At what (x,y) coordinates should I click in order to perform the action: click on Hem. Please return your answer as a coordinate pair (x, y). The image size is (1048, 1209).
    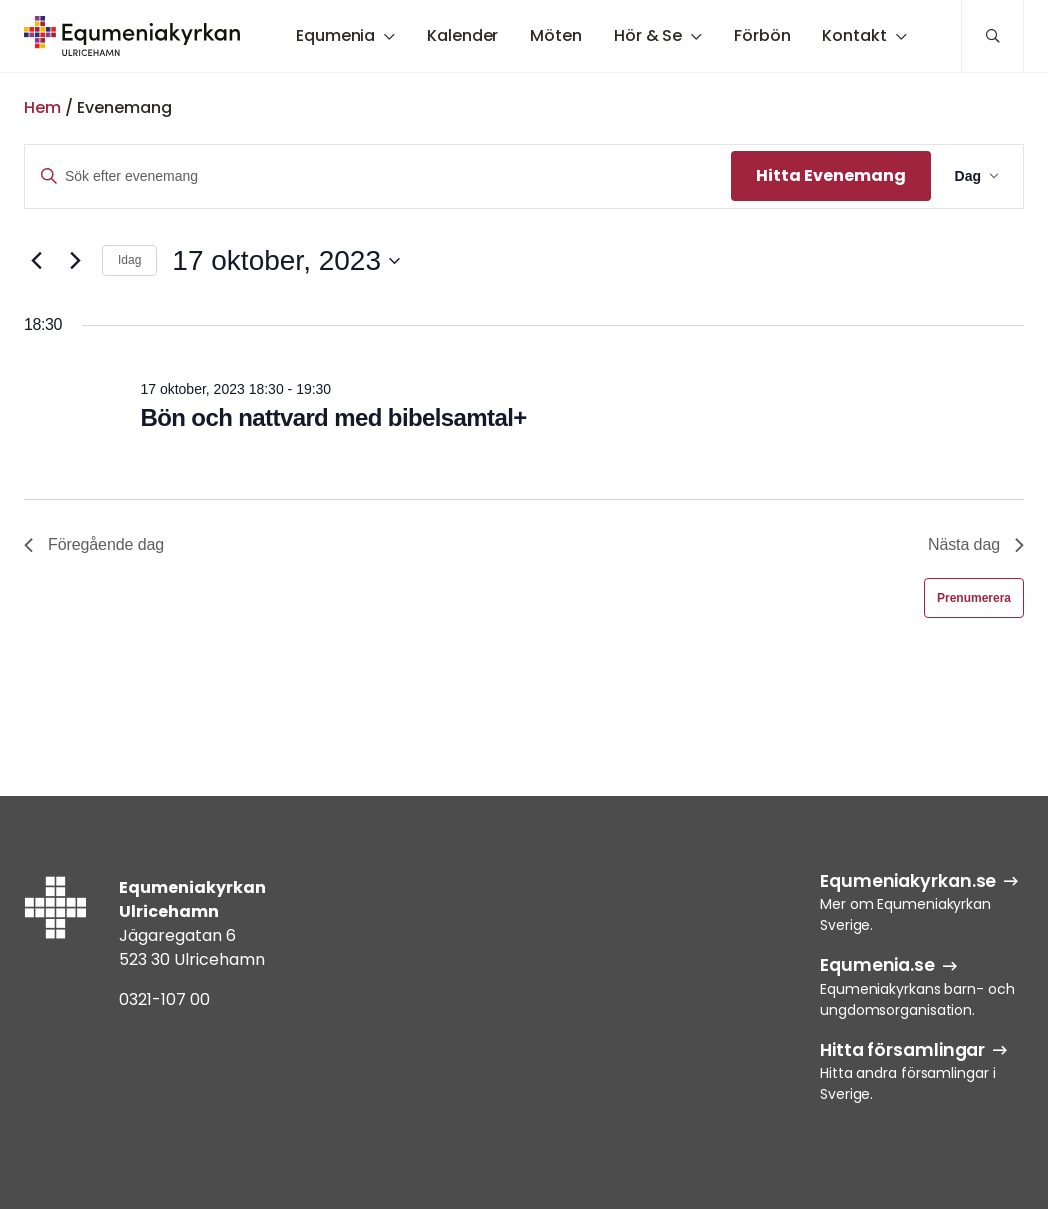
    Looking at the image, I should click on (42, 107).